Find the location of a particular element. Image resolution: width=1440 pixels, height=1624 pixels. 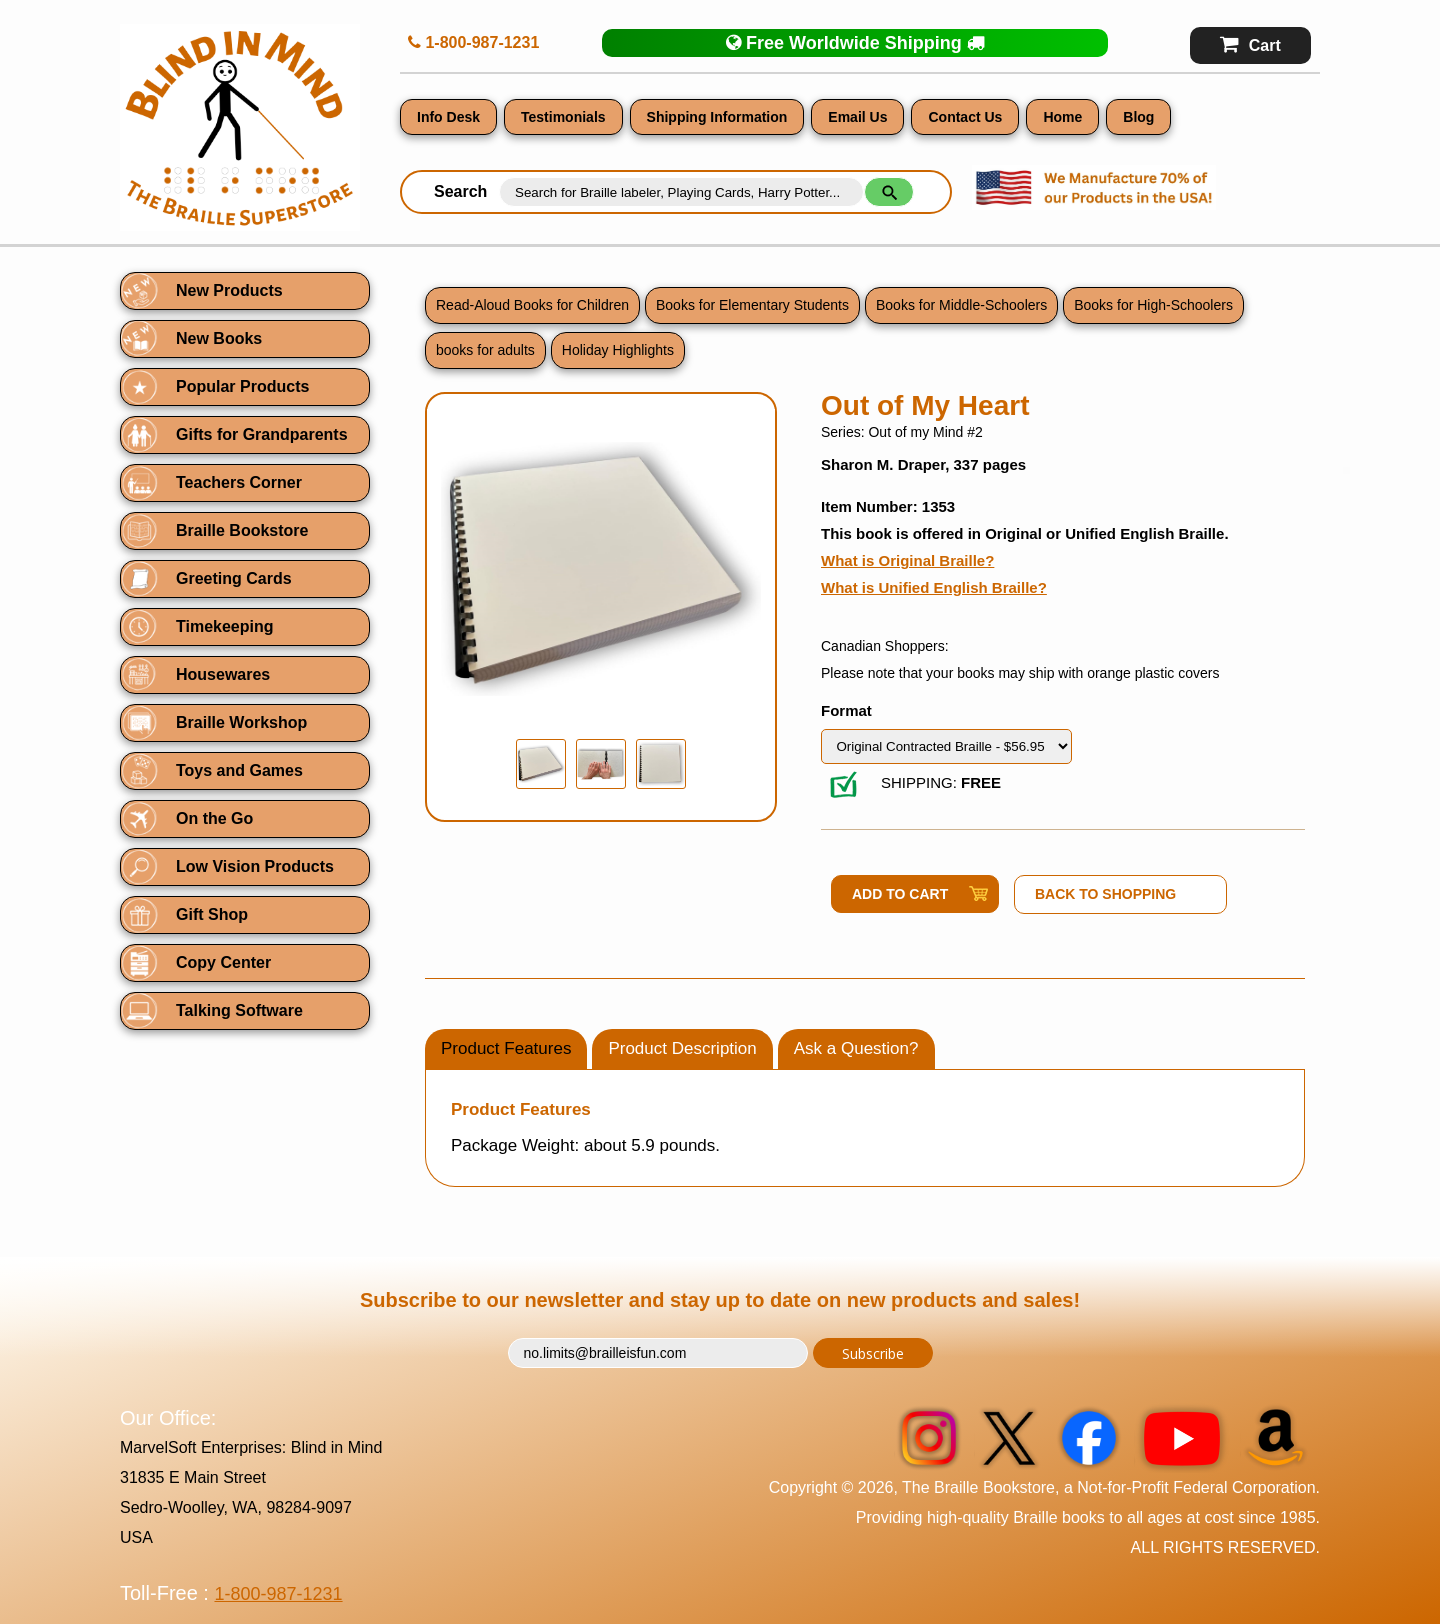

Back to Shopping is located at coordinates (1105, 894).